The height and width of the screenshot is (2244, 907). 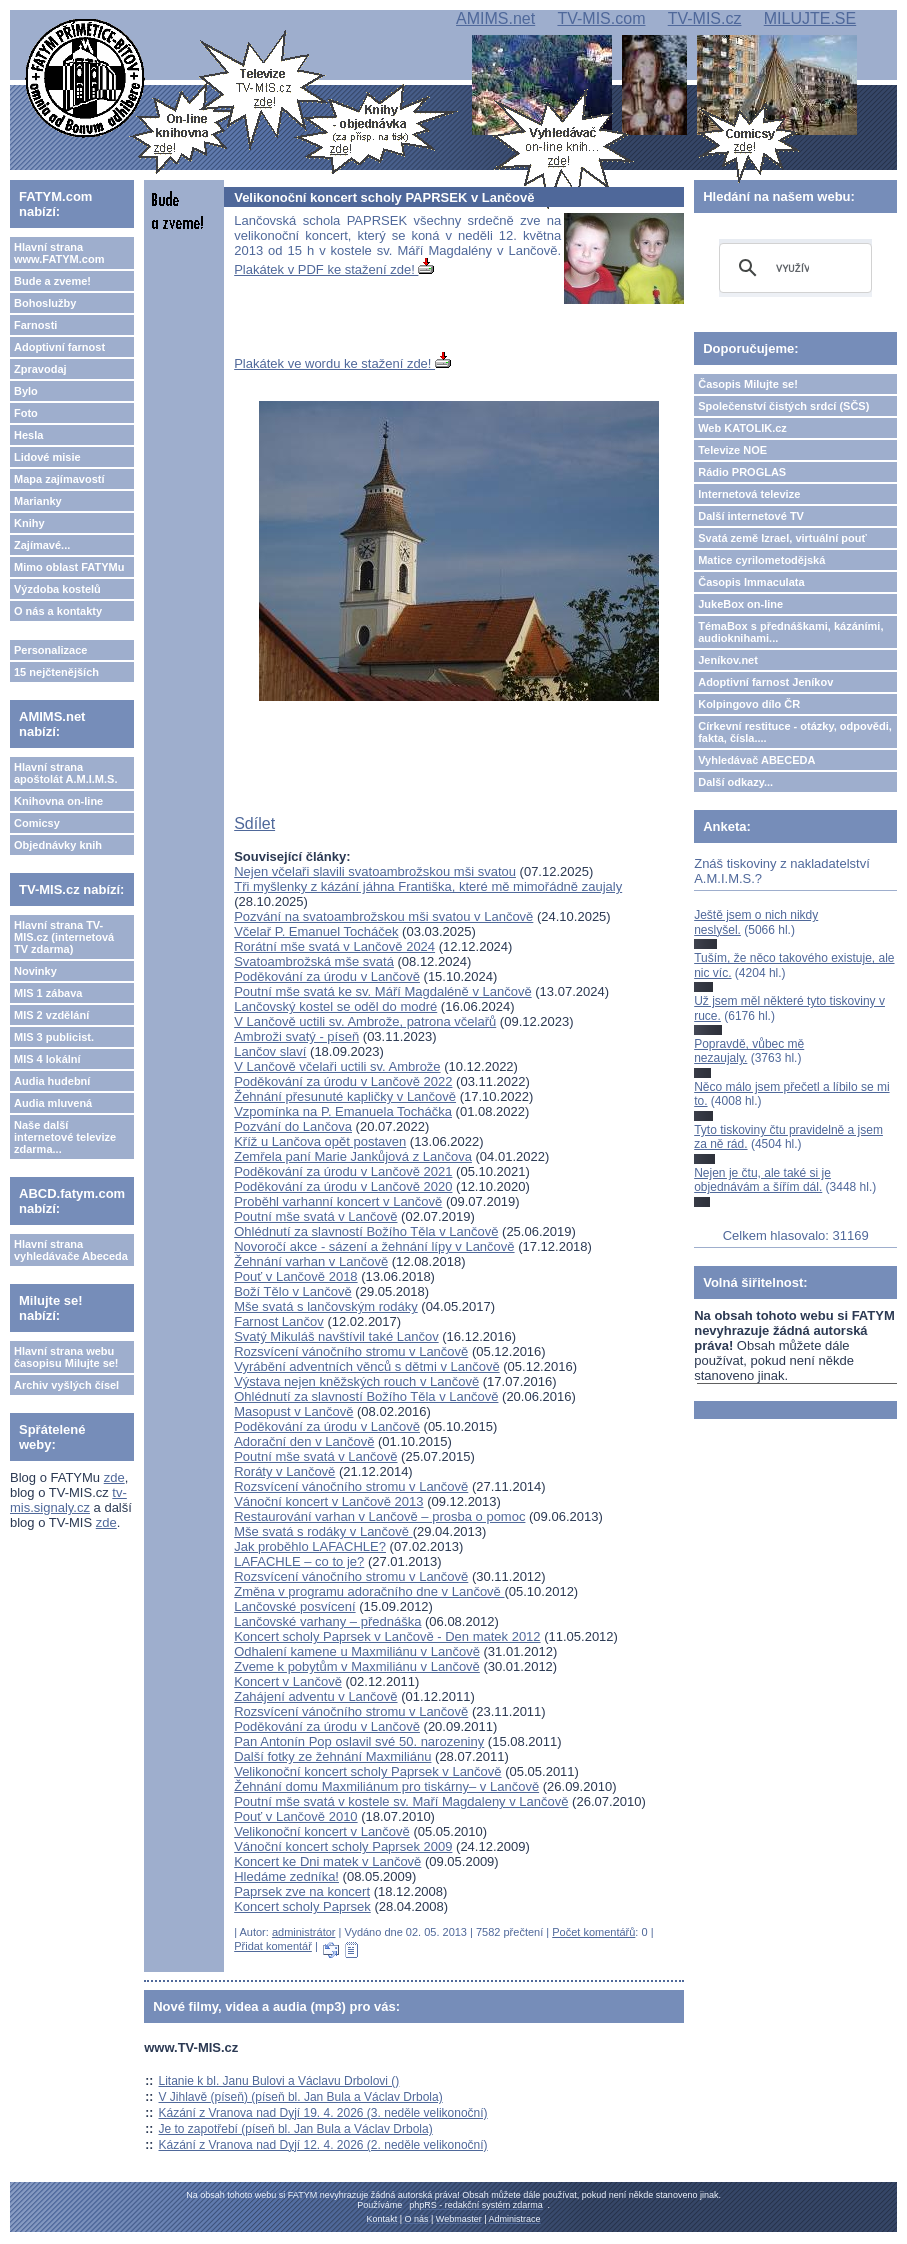 I want to click on Marianky, so click(x=38, y=501).